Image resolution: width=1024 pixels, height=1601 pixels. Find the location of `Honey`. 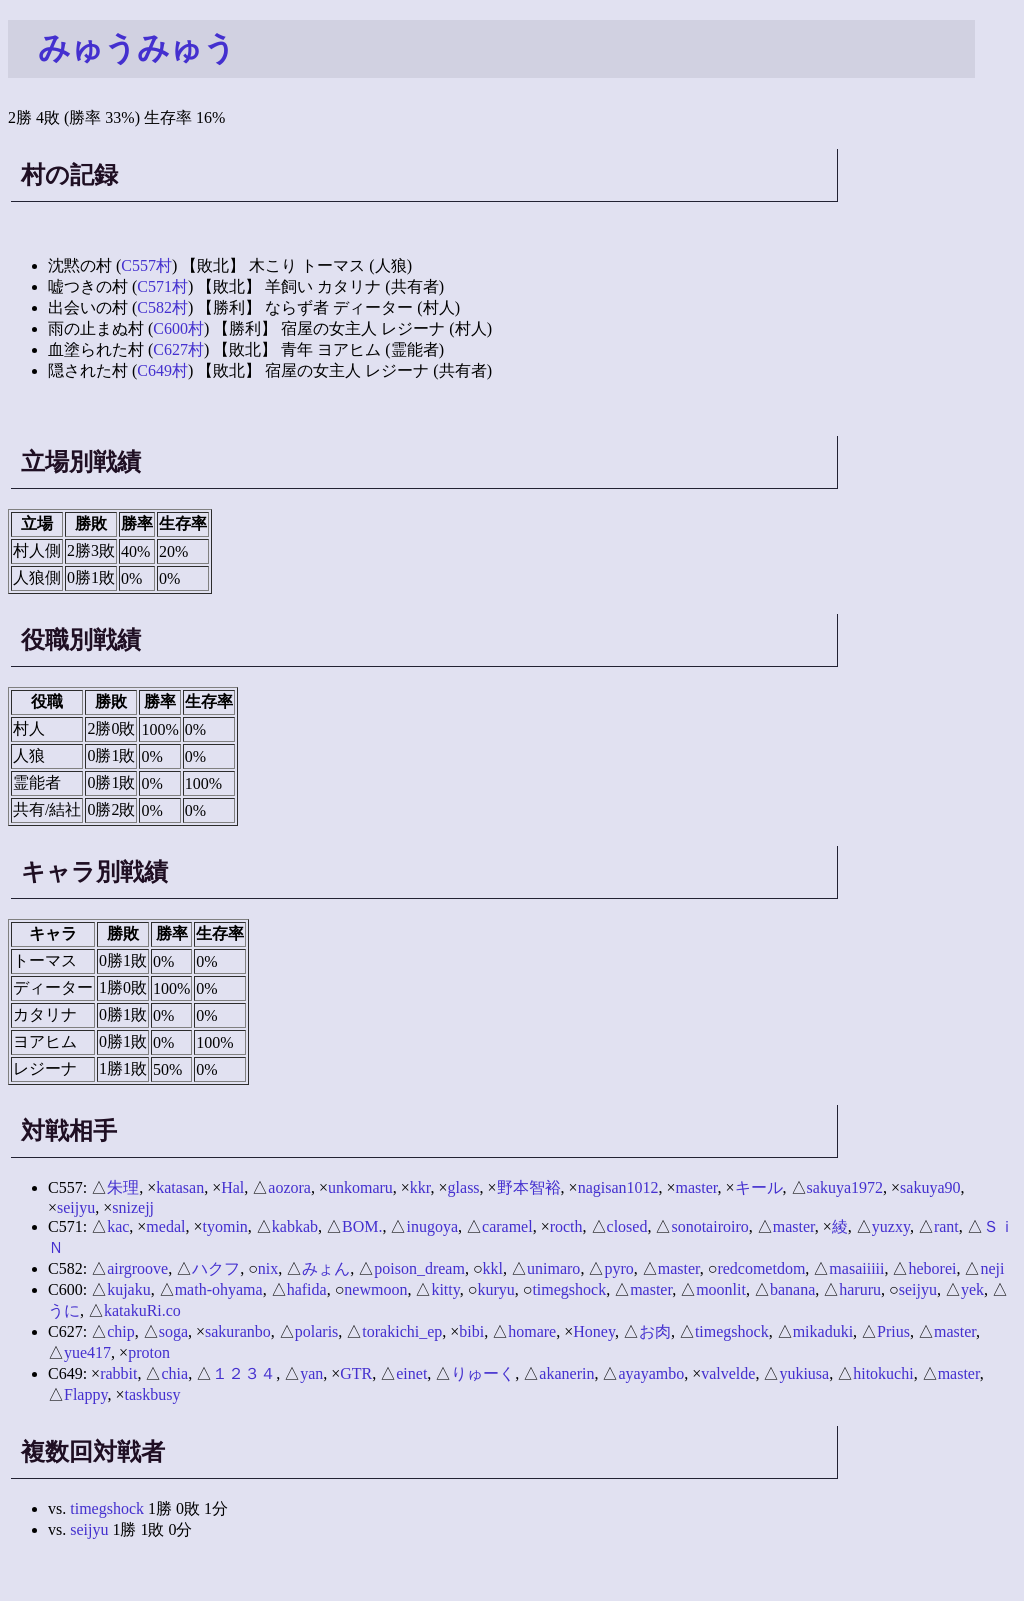

Honey is located at coordinates (594, 1331).